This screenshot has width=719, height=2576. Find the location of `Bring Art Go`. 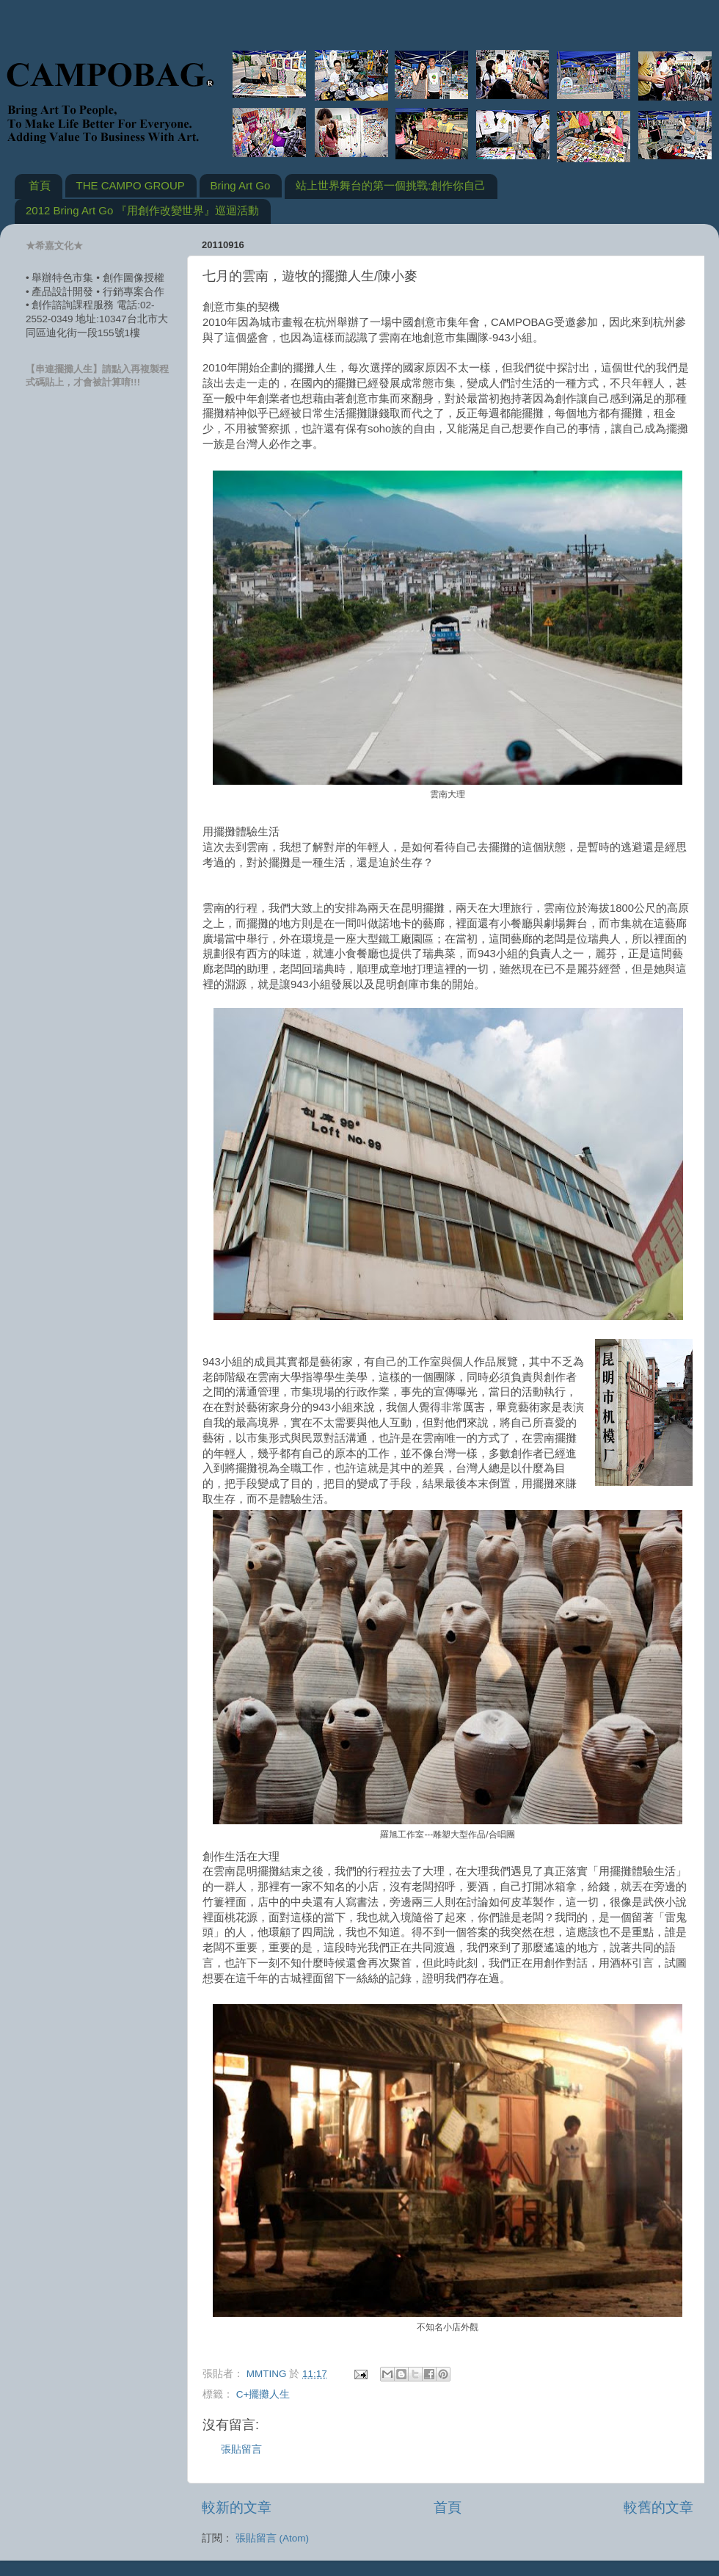

Bring Art Go is located at coordinates (241, 185).